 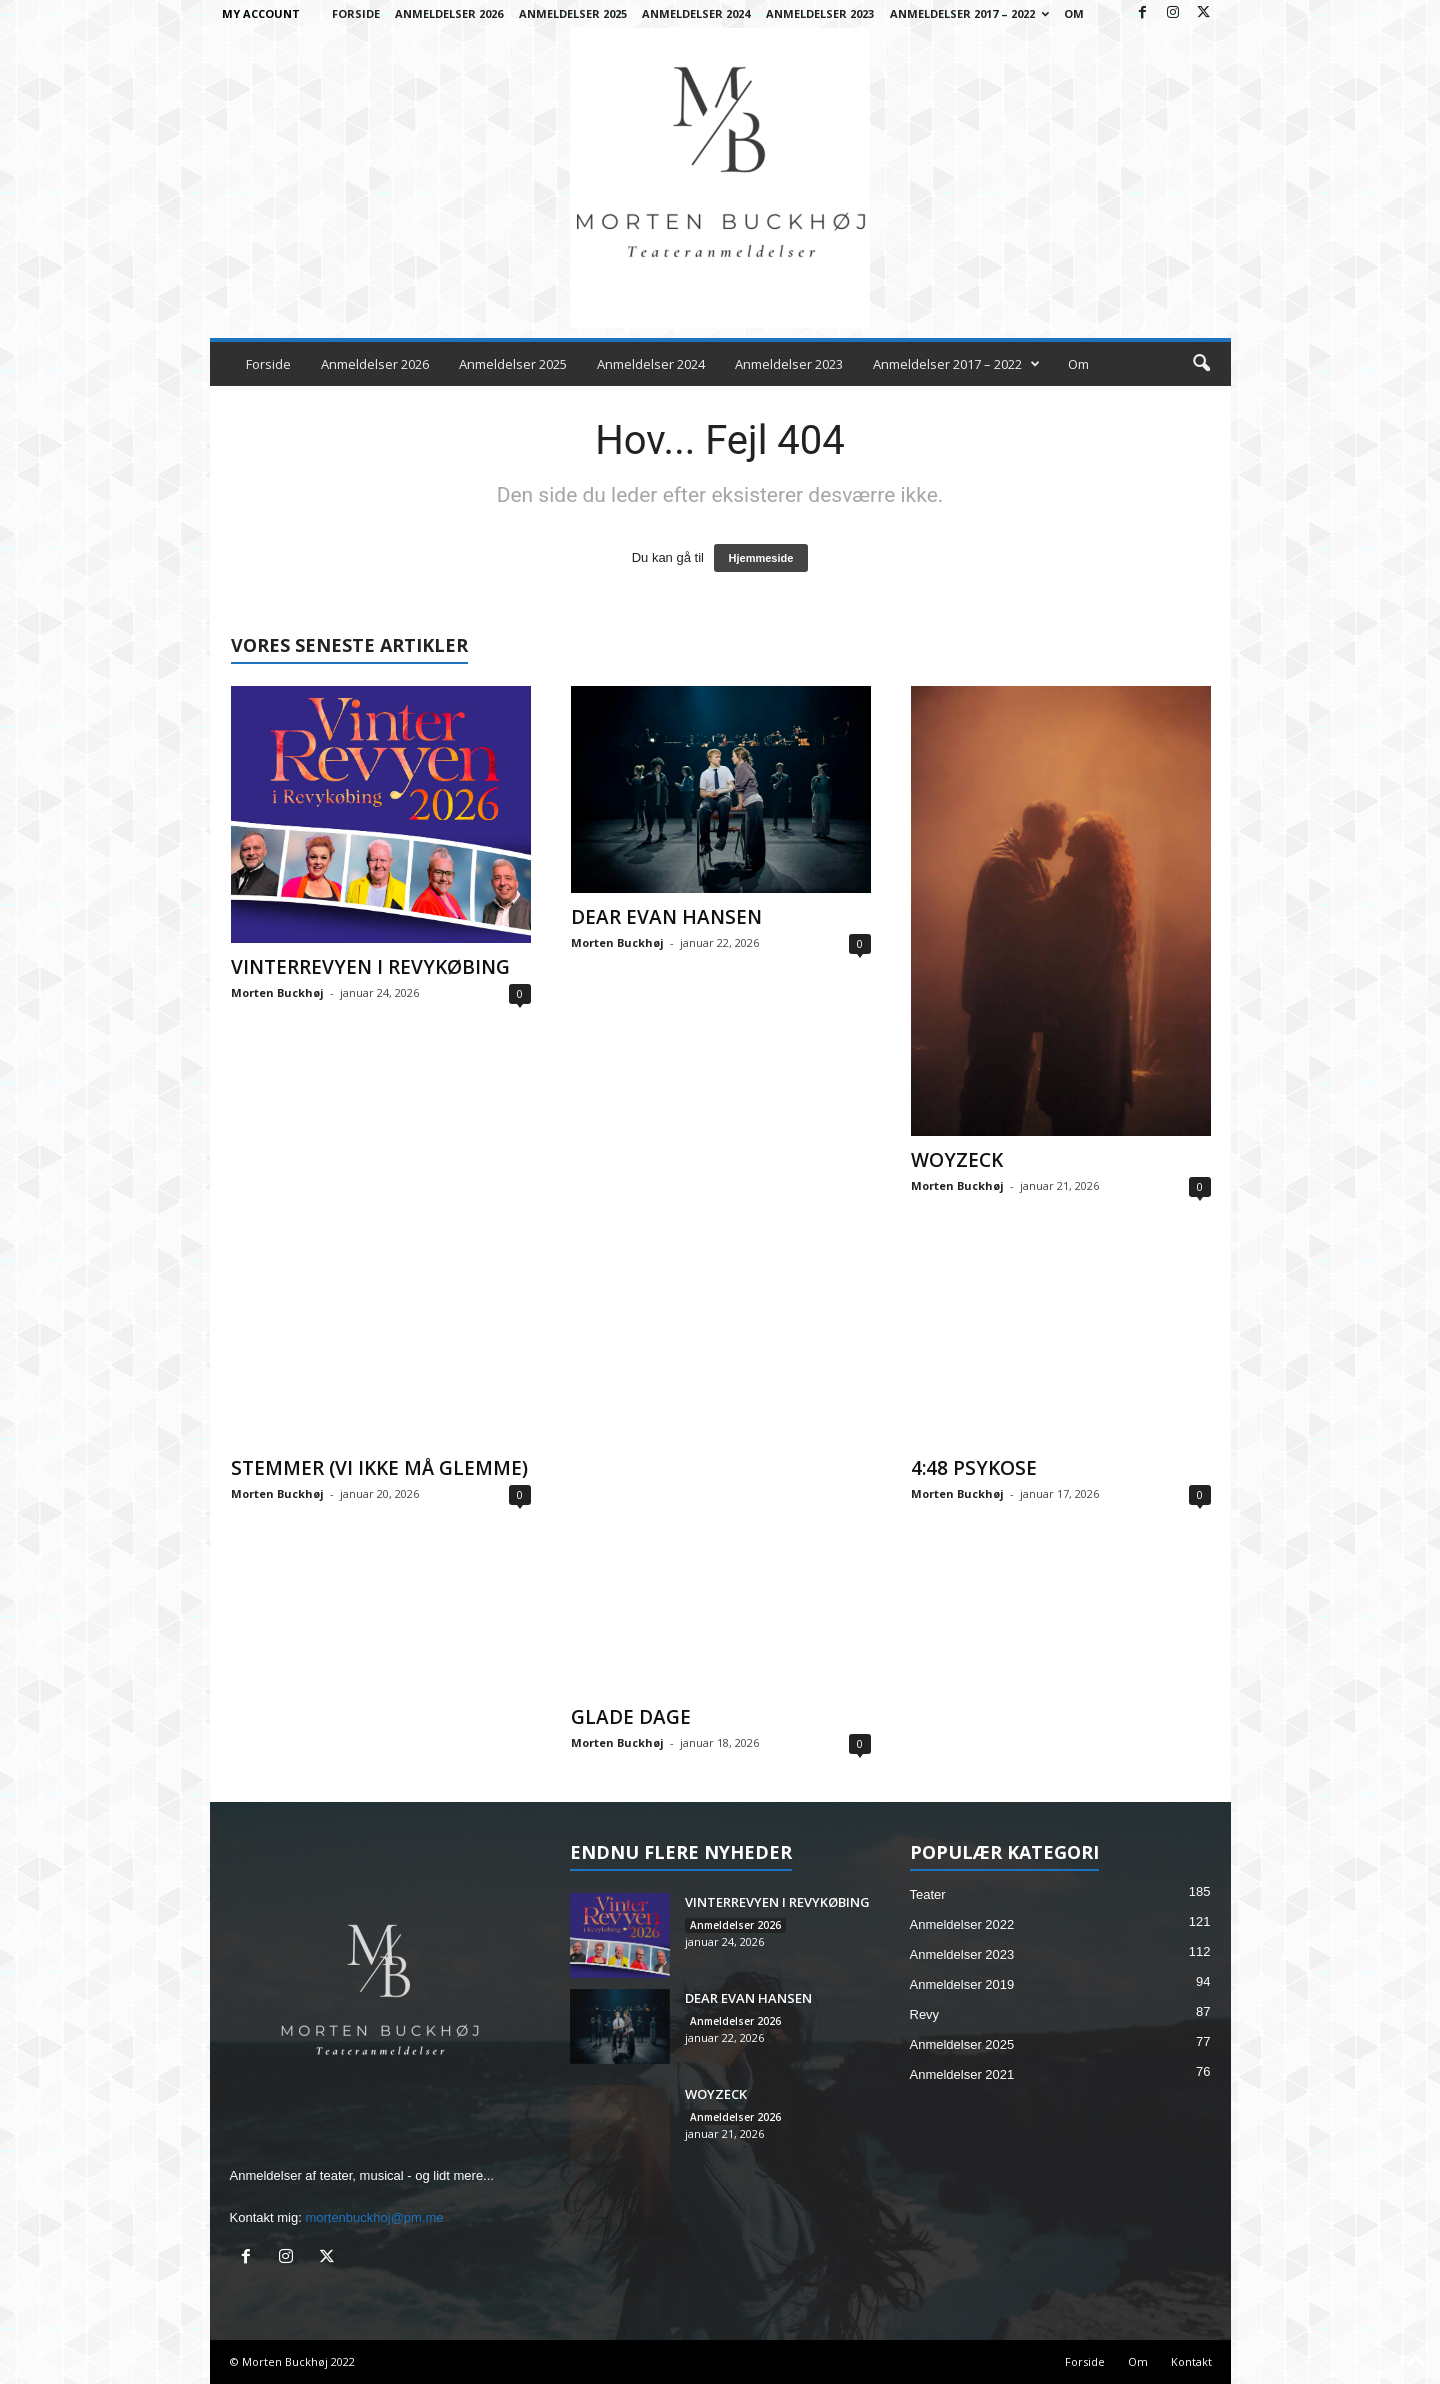 I want to click on Anmeldelser 2025, so click(x=573, y=13).